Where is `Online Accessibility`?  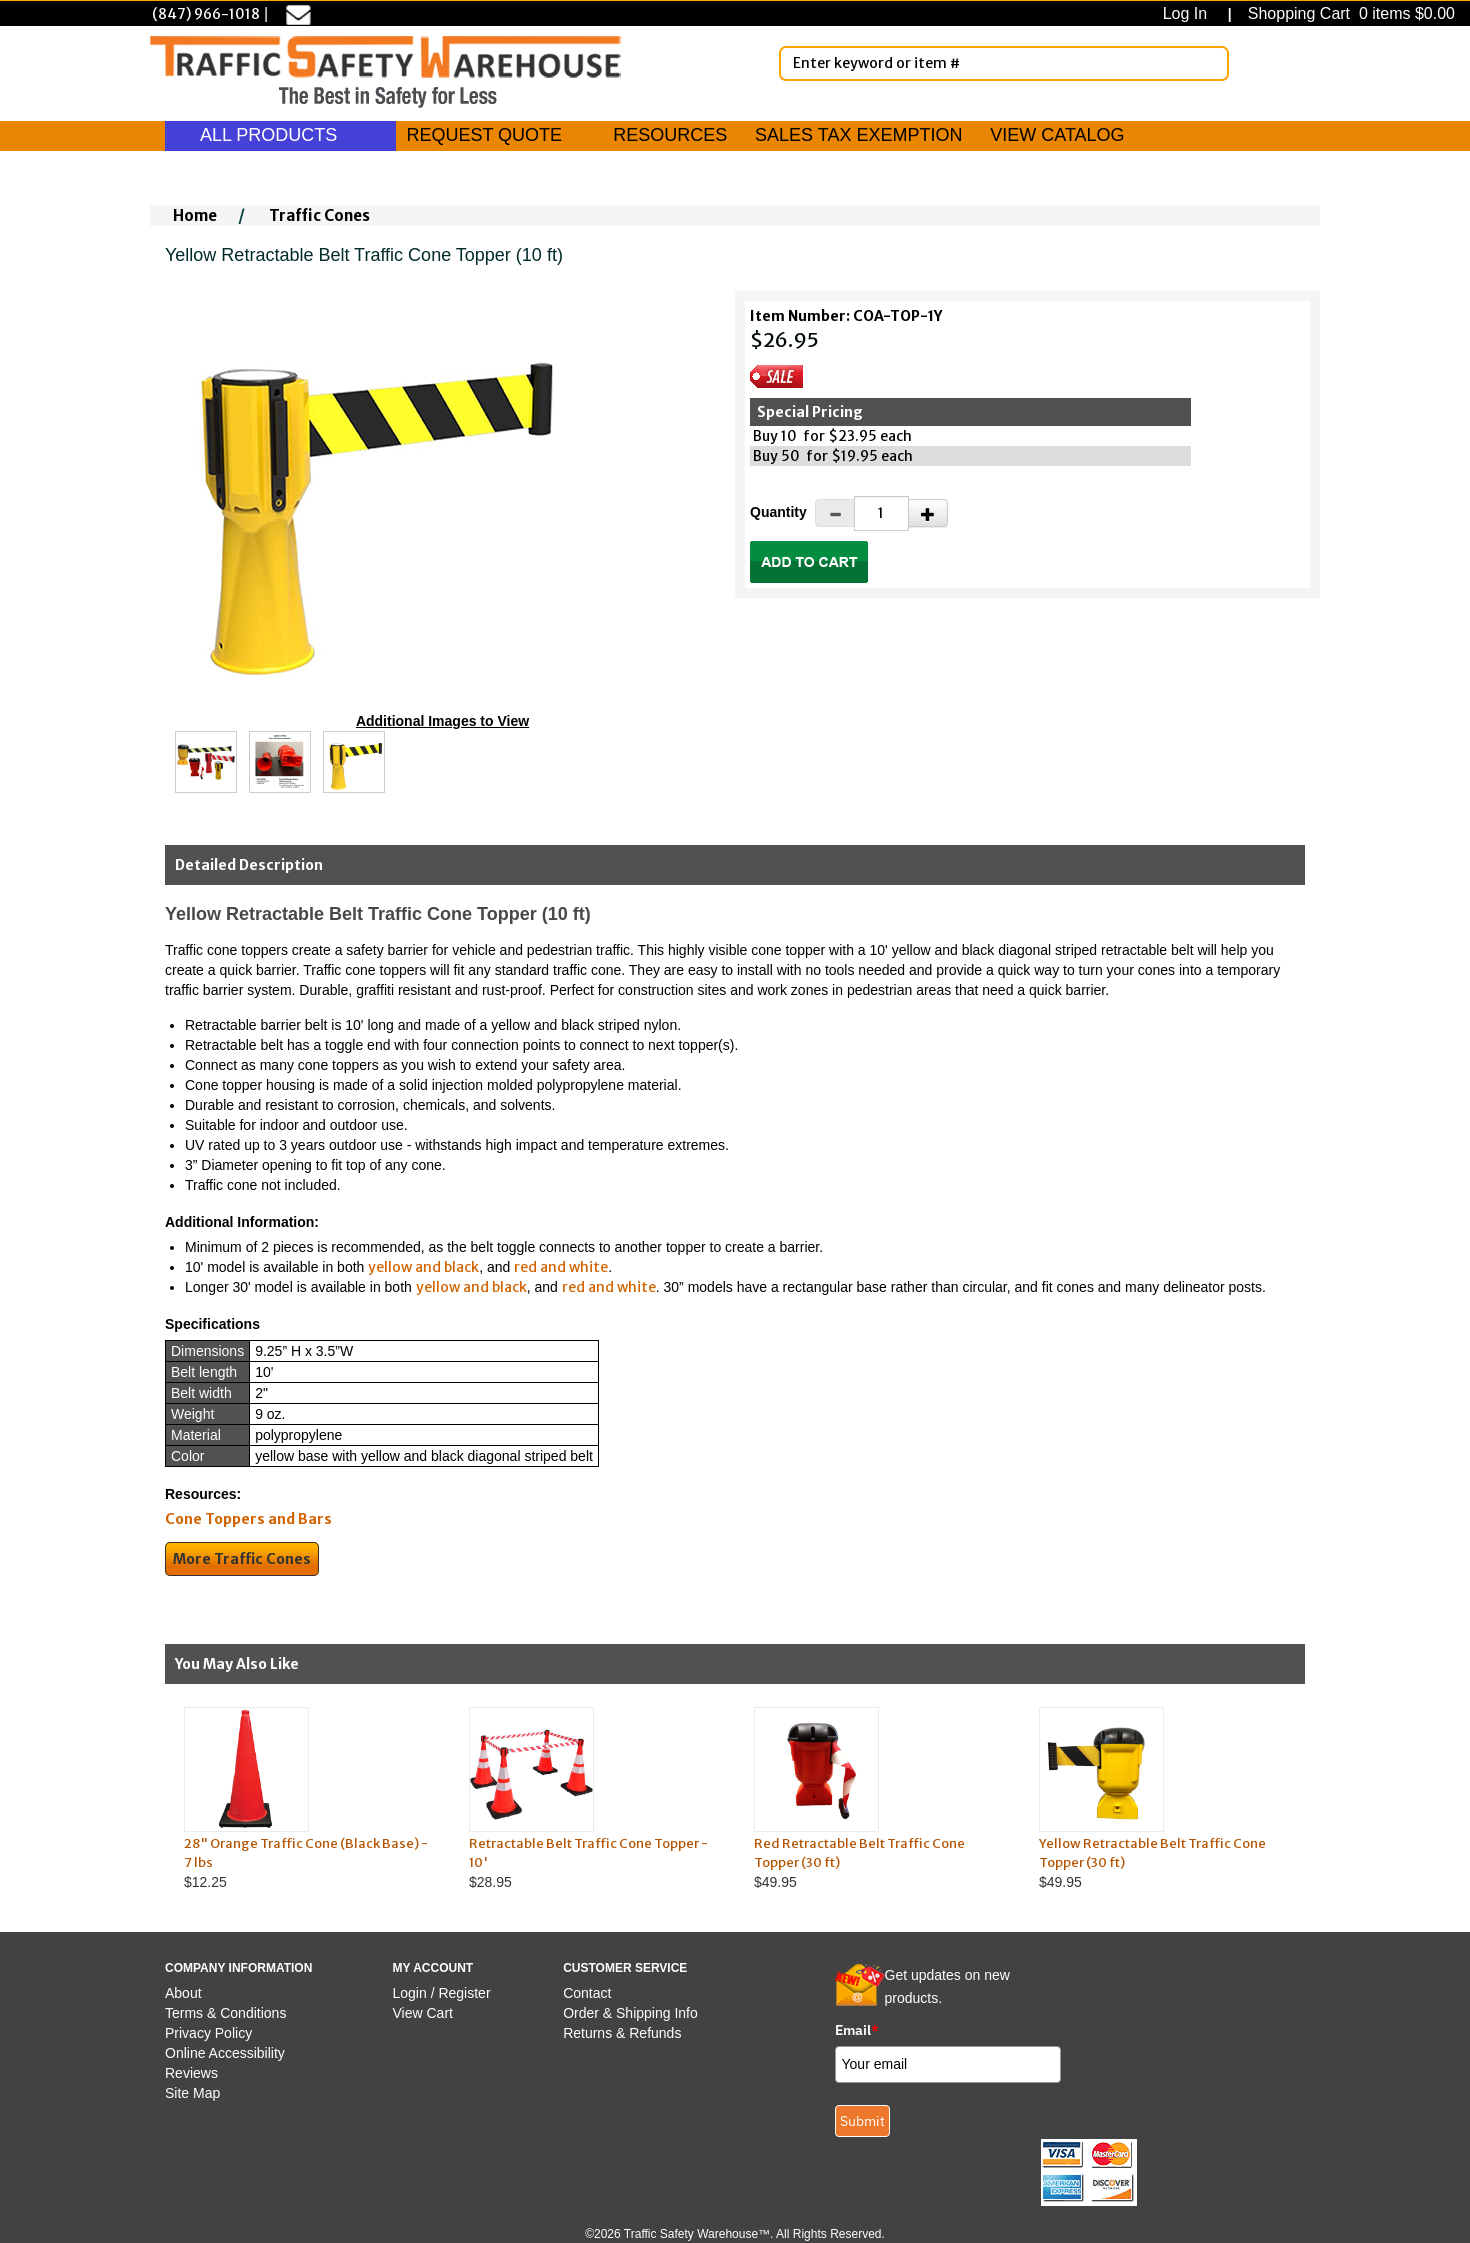
Online Accessibility is located at coordinates (225, 2053).